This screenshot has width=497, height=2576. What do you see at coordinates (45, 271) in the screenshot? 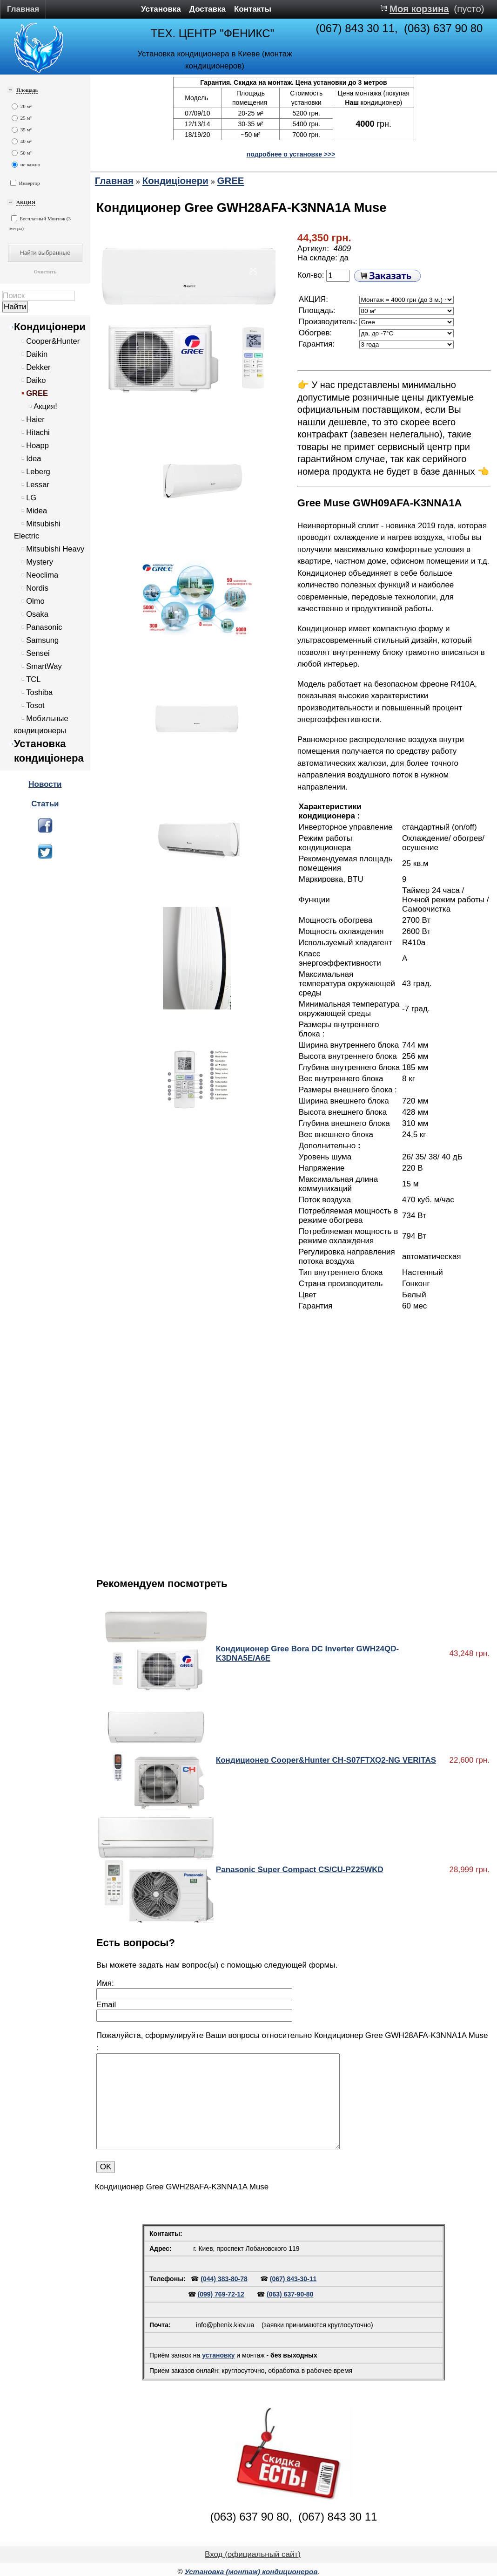
I see `Очистить` at bounding box center [45, 271].